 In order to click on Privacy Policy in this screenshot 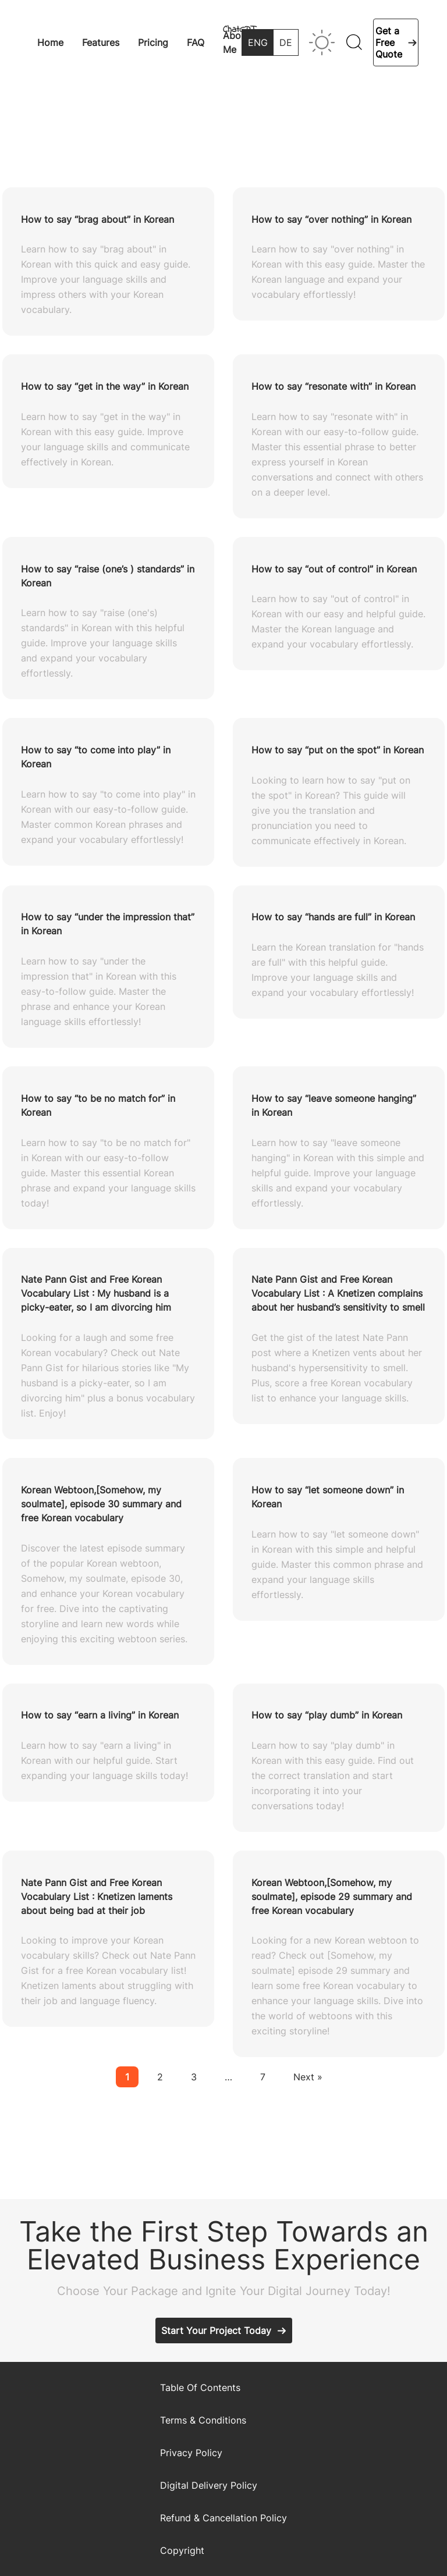, I will do `click(191, 2452)`.